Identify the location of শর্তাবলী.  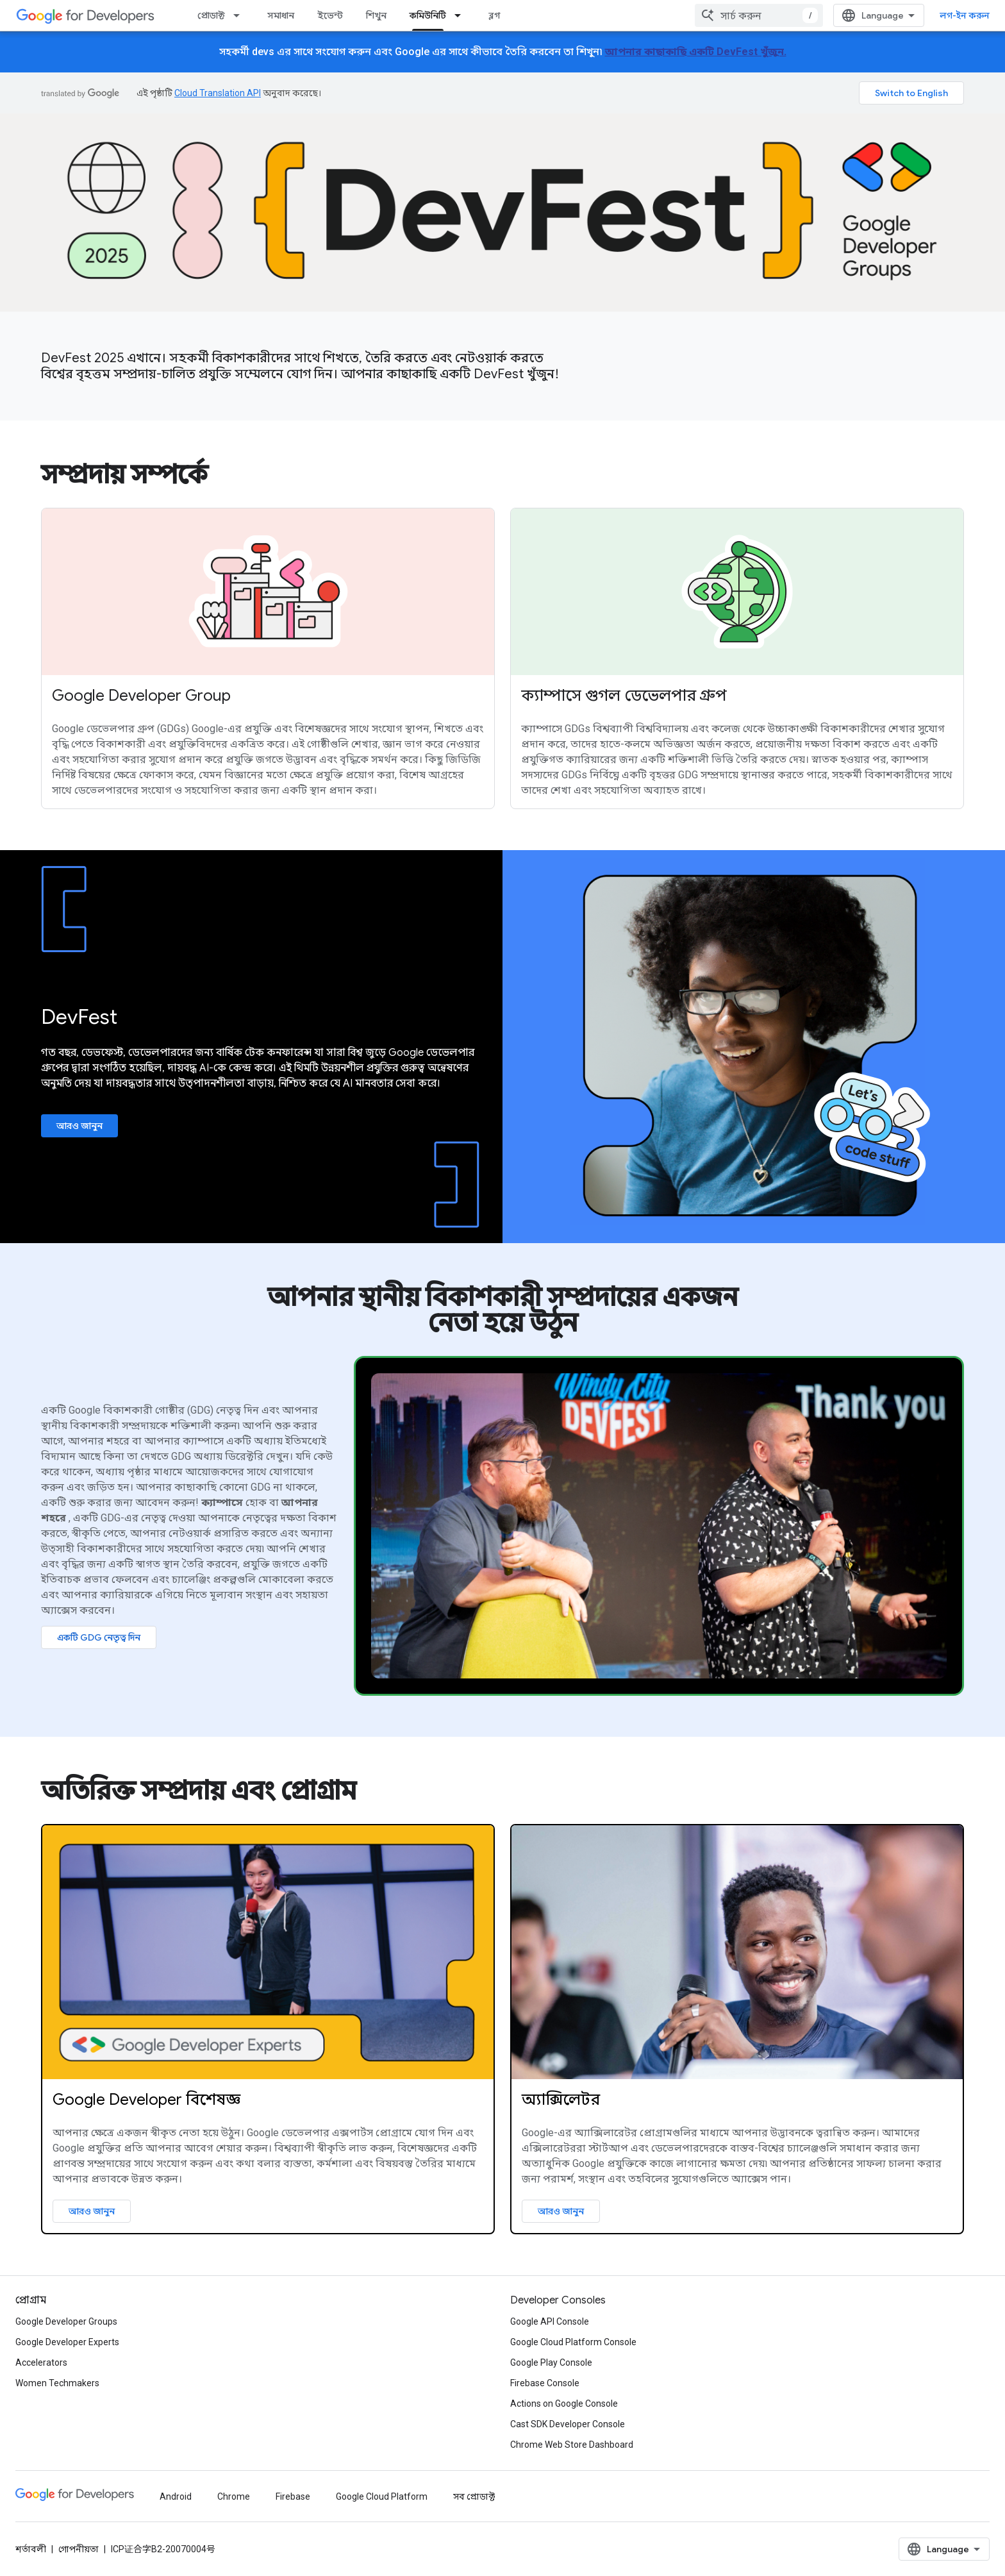
(30, 2549).